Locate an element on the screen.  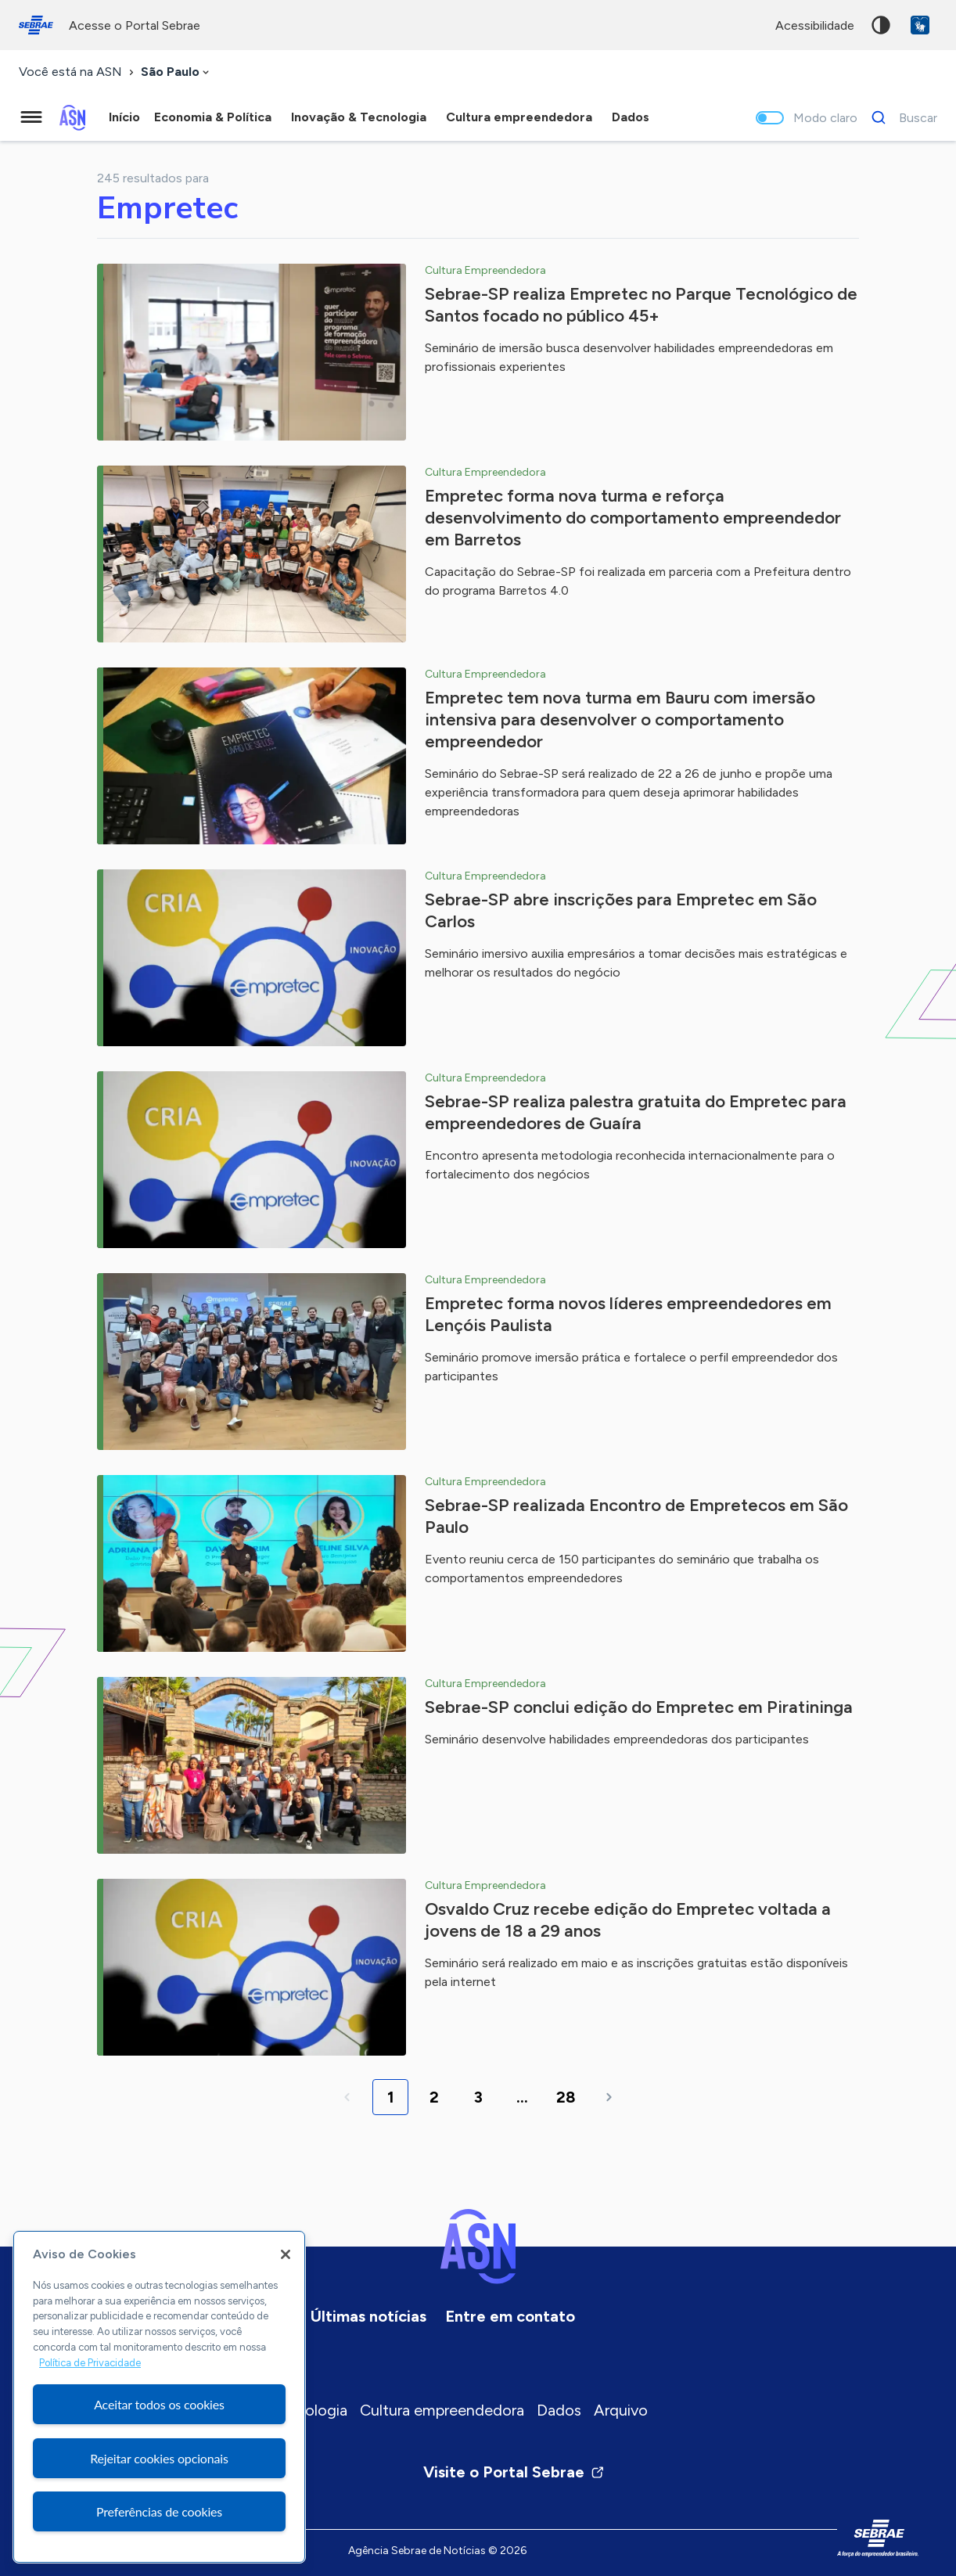
[Fechar] is located at coordinates (285, 2254).